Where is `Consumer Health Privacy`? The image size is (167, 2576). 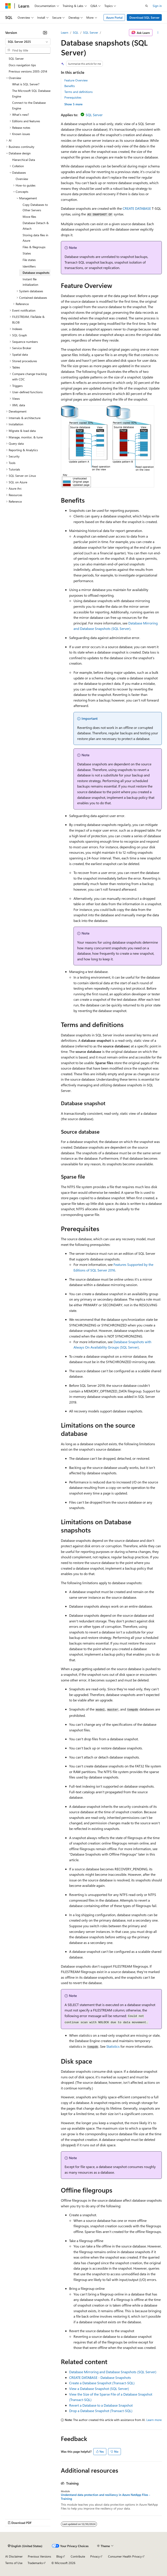 Consumer Health Privacy is located at coordinates (125, 2556).